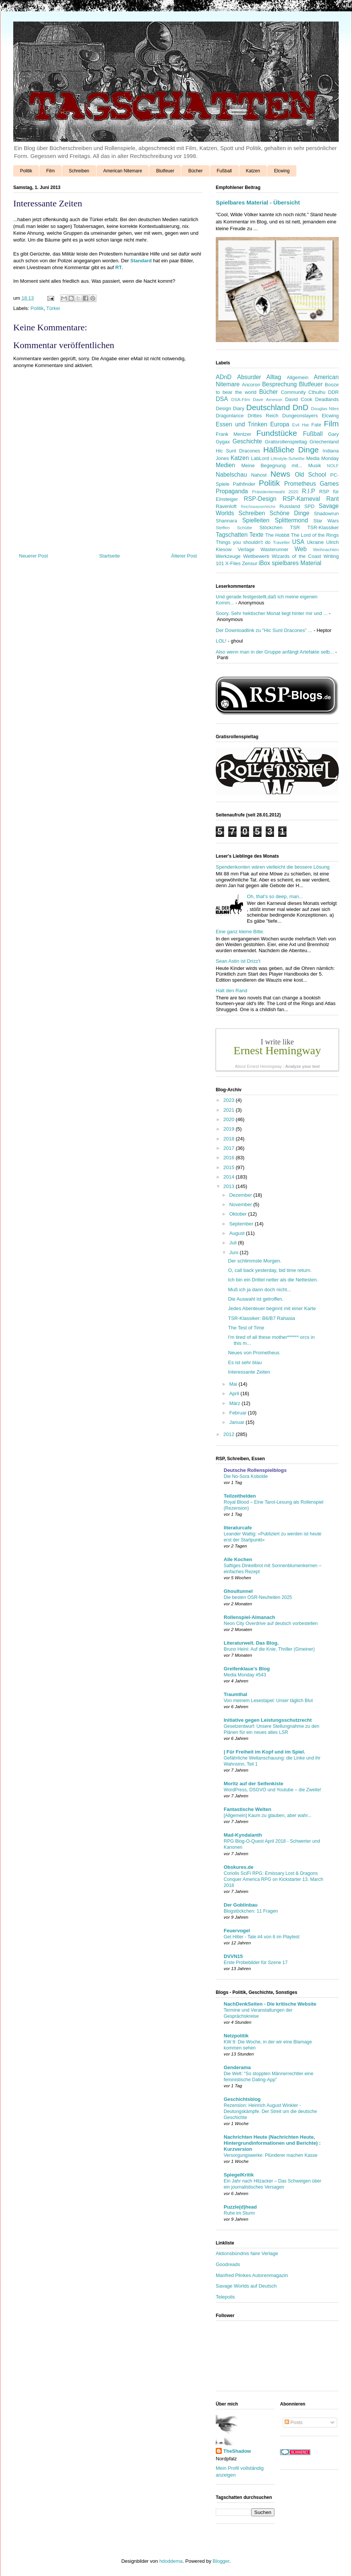  I want to click on DnD, so click(300, 407).